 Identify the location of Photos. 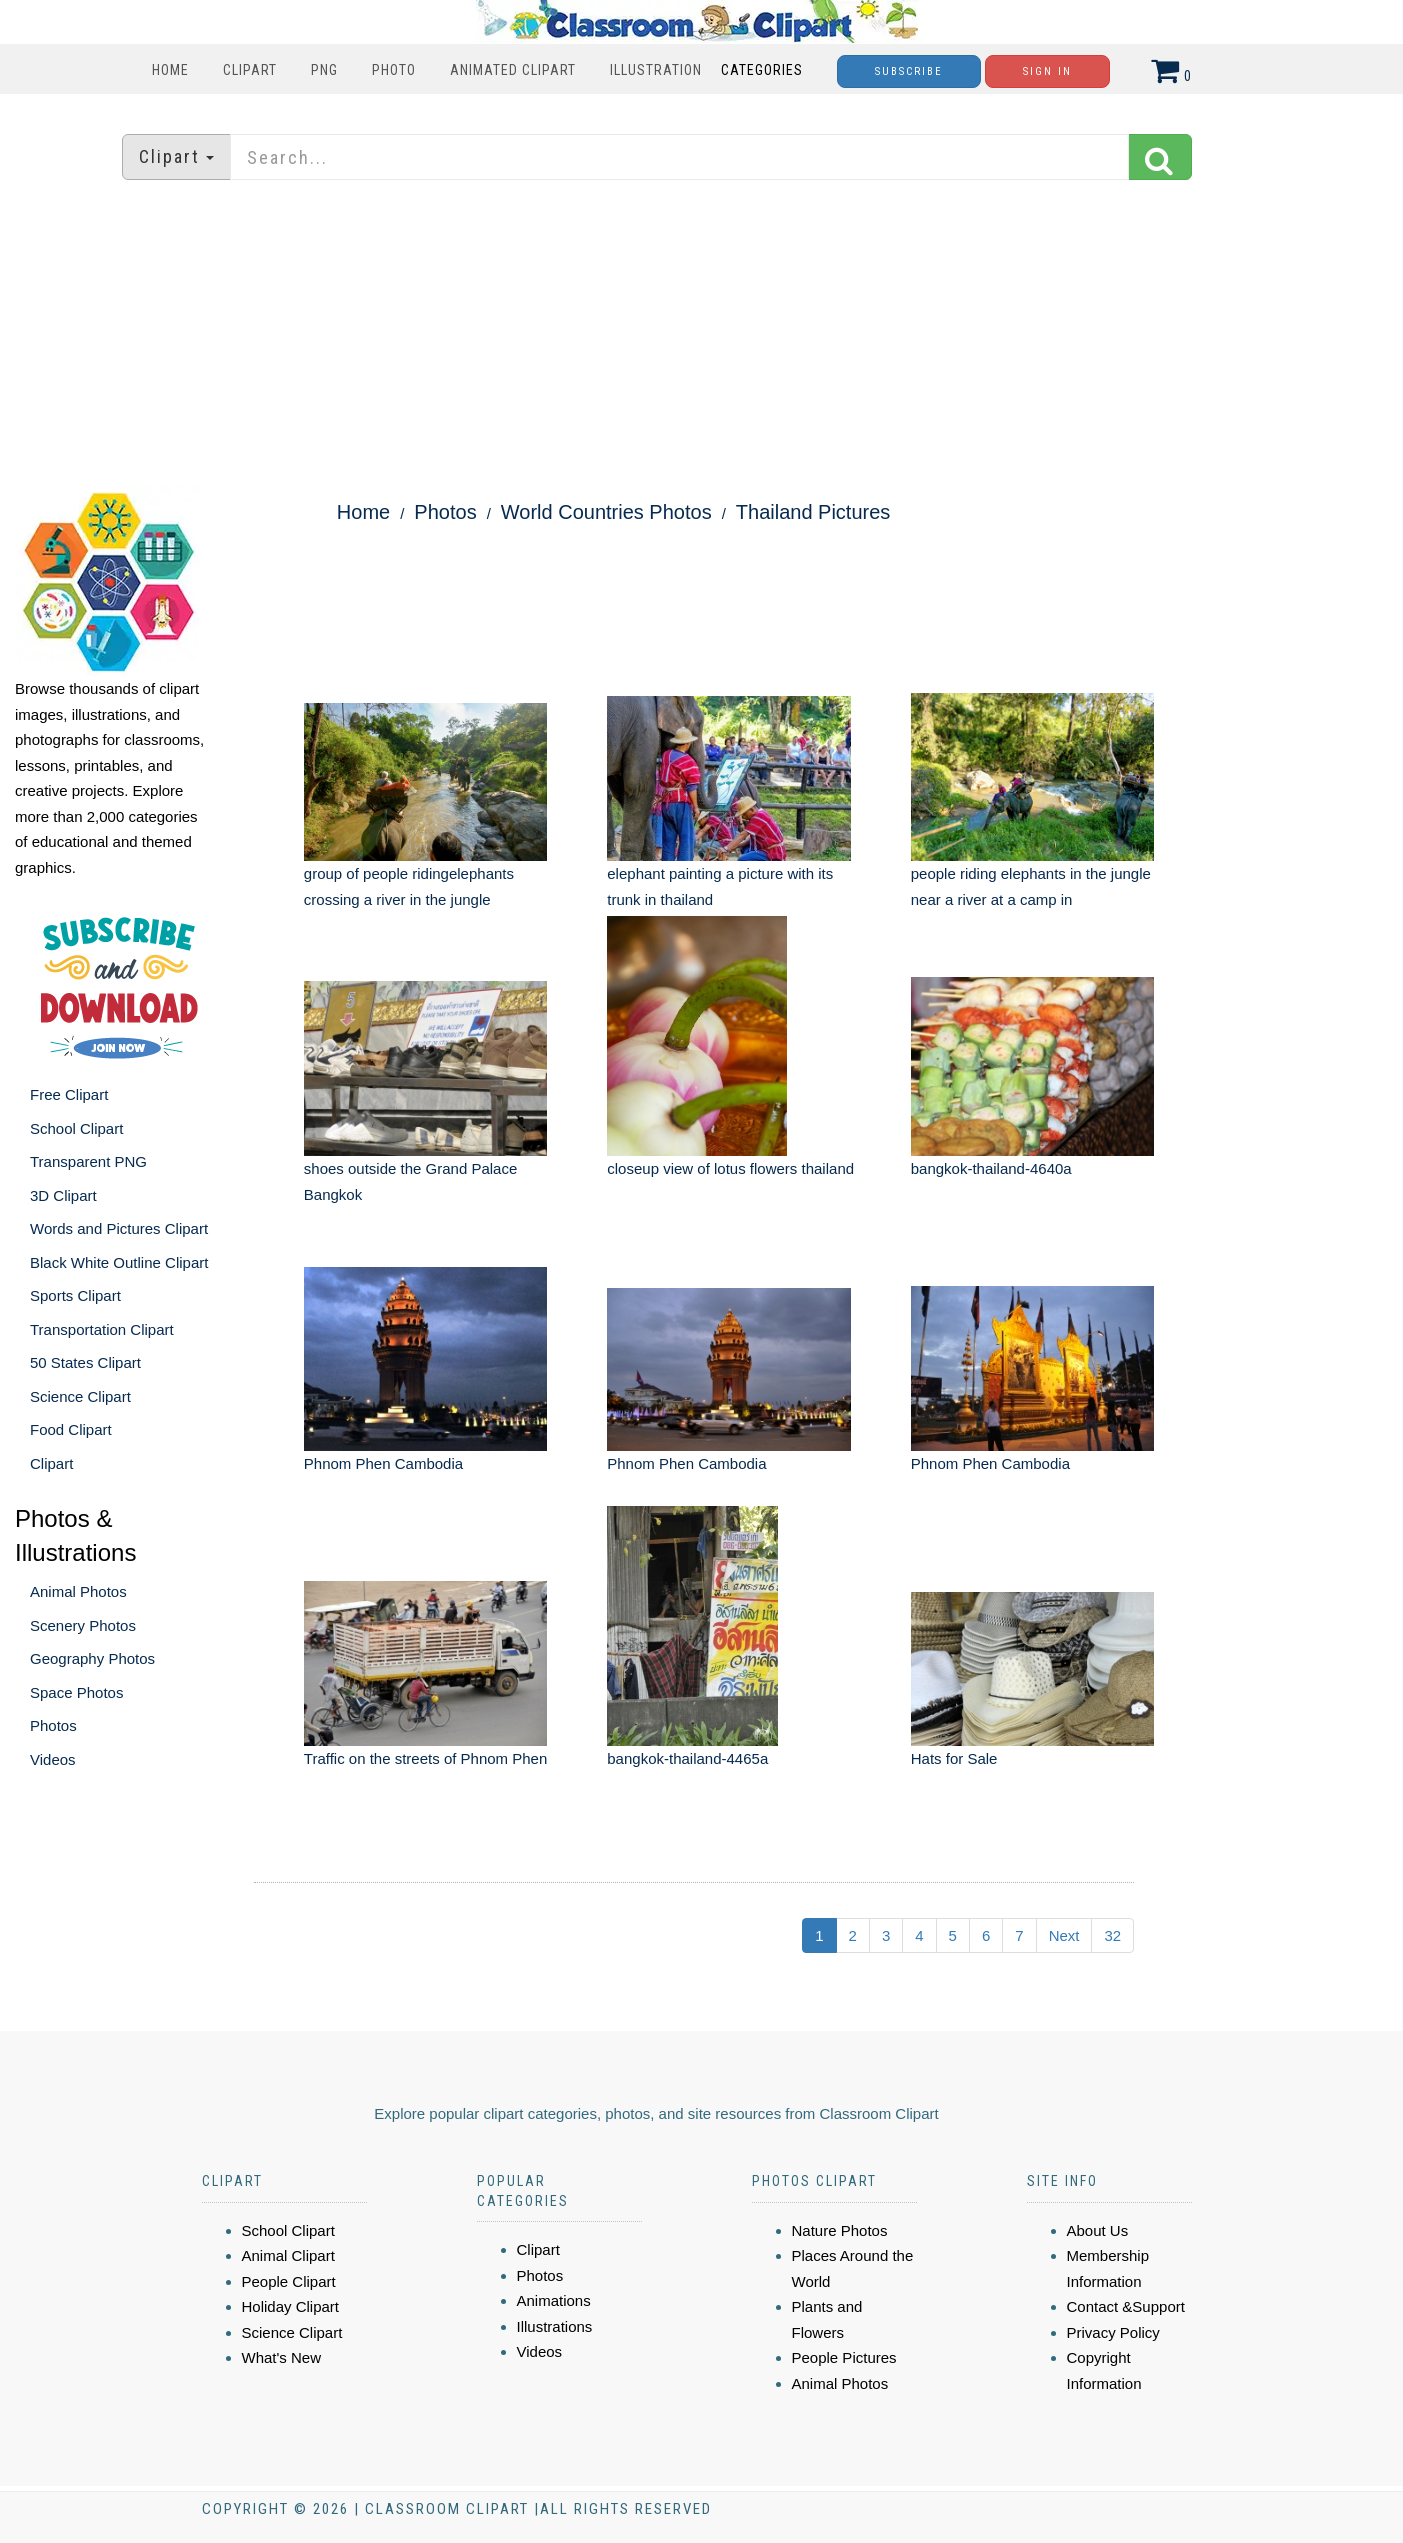
(53, 1725).